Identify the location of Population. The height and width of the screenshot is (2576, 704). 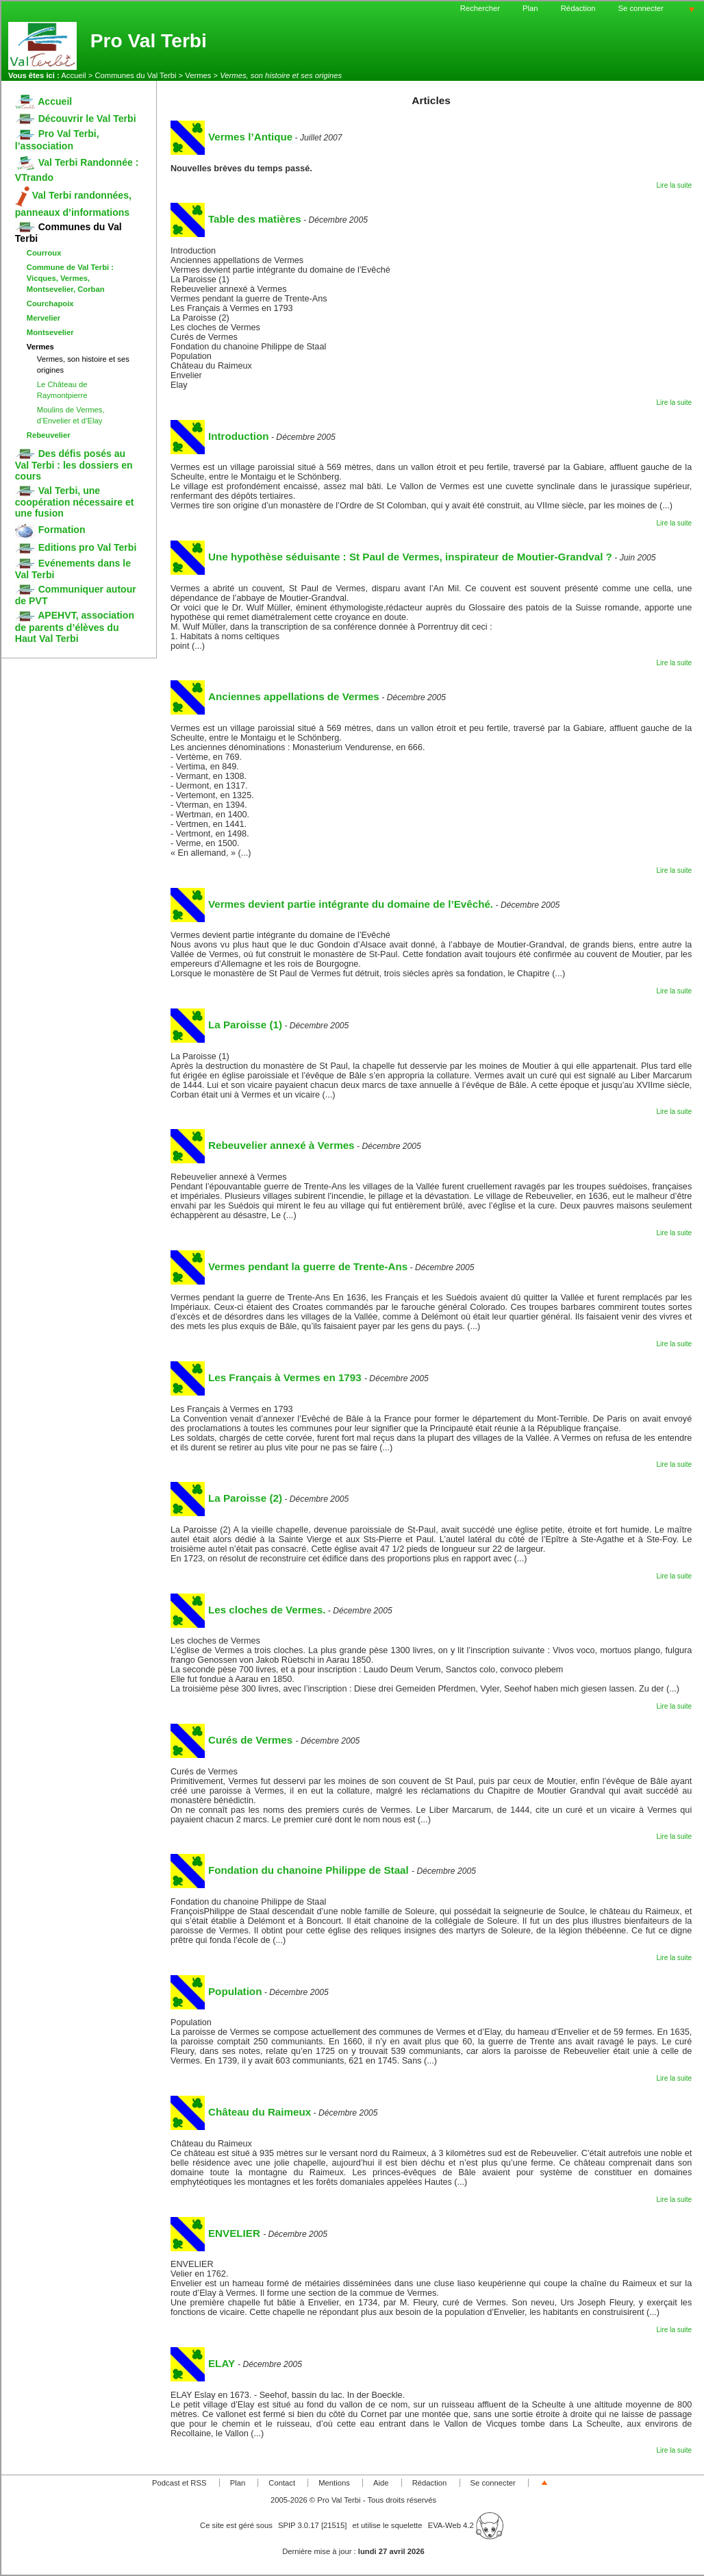
(216, 1991).